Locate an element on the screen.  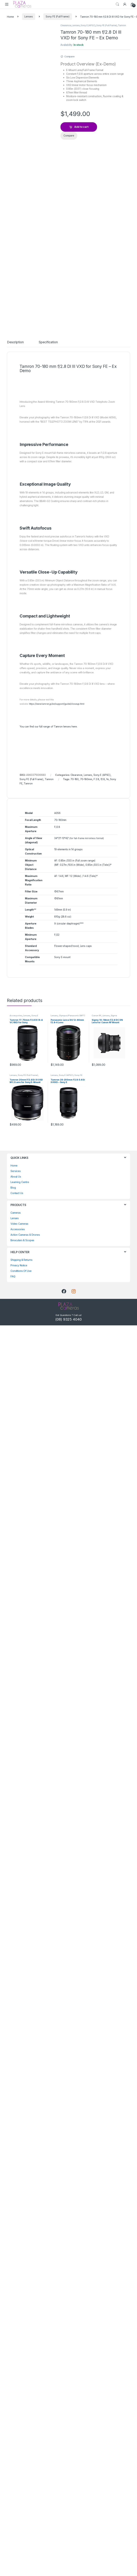
f2.8 is located at coordinates (103, 2092).